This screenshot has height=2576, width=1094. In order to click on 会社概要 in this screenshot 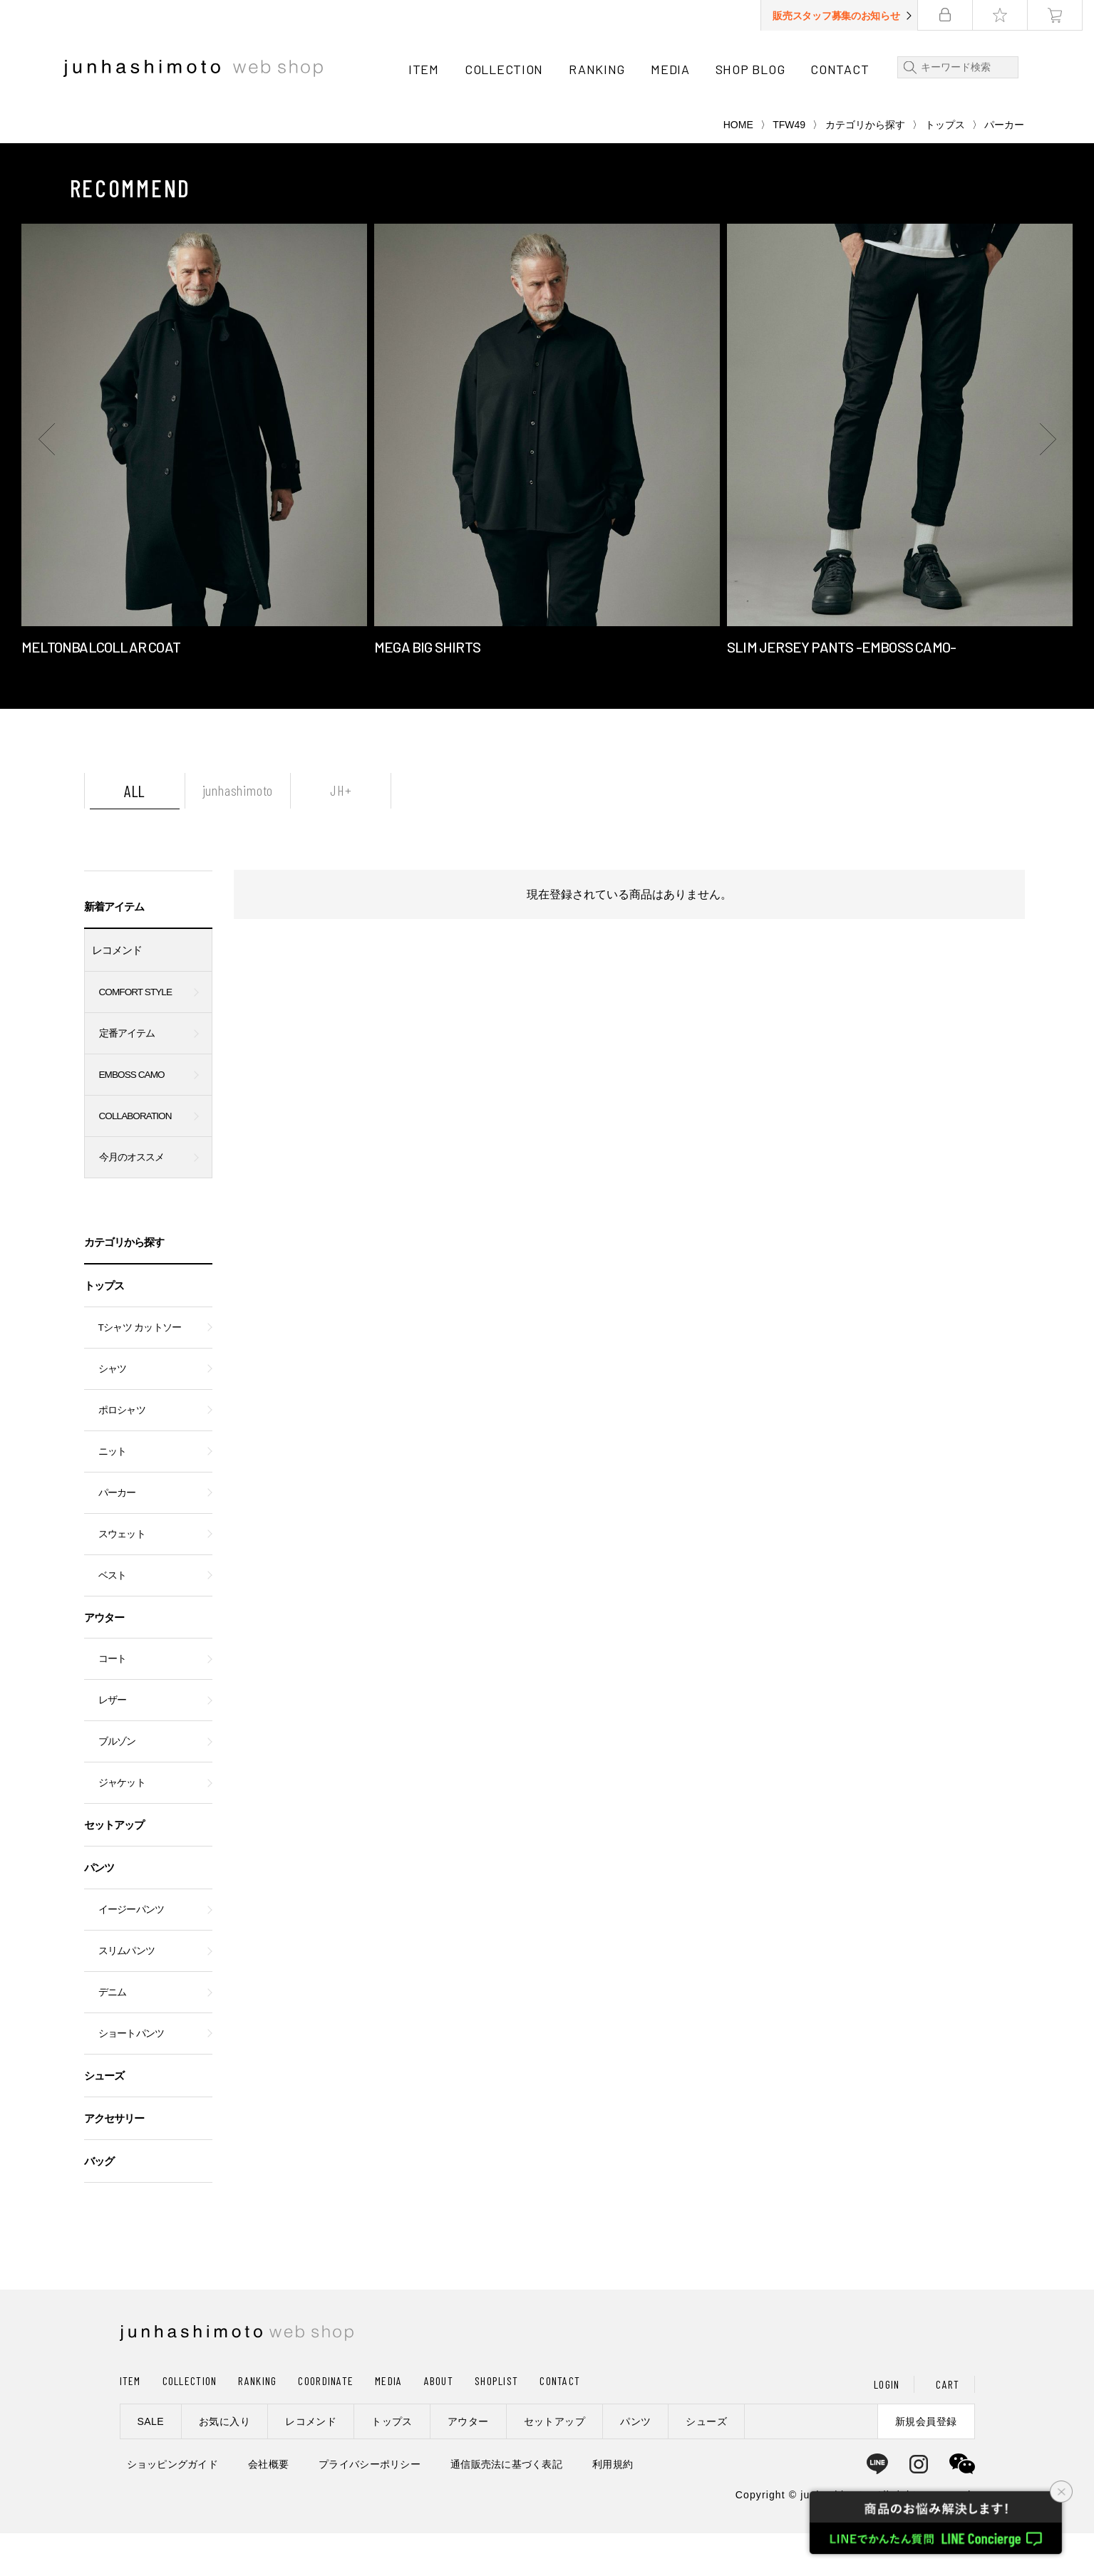, I will do `click(268, 2507)`.